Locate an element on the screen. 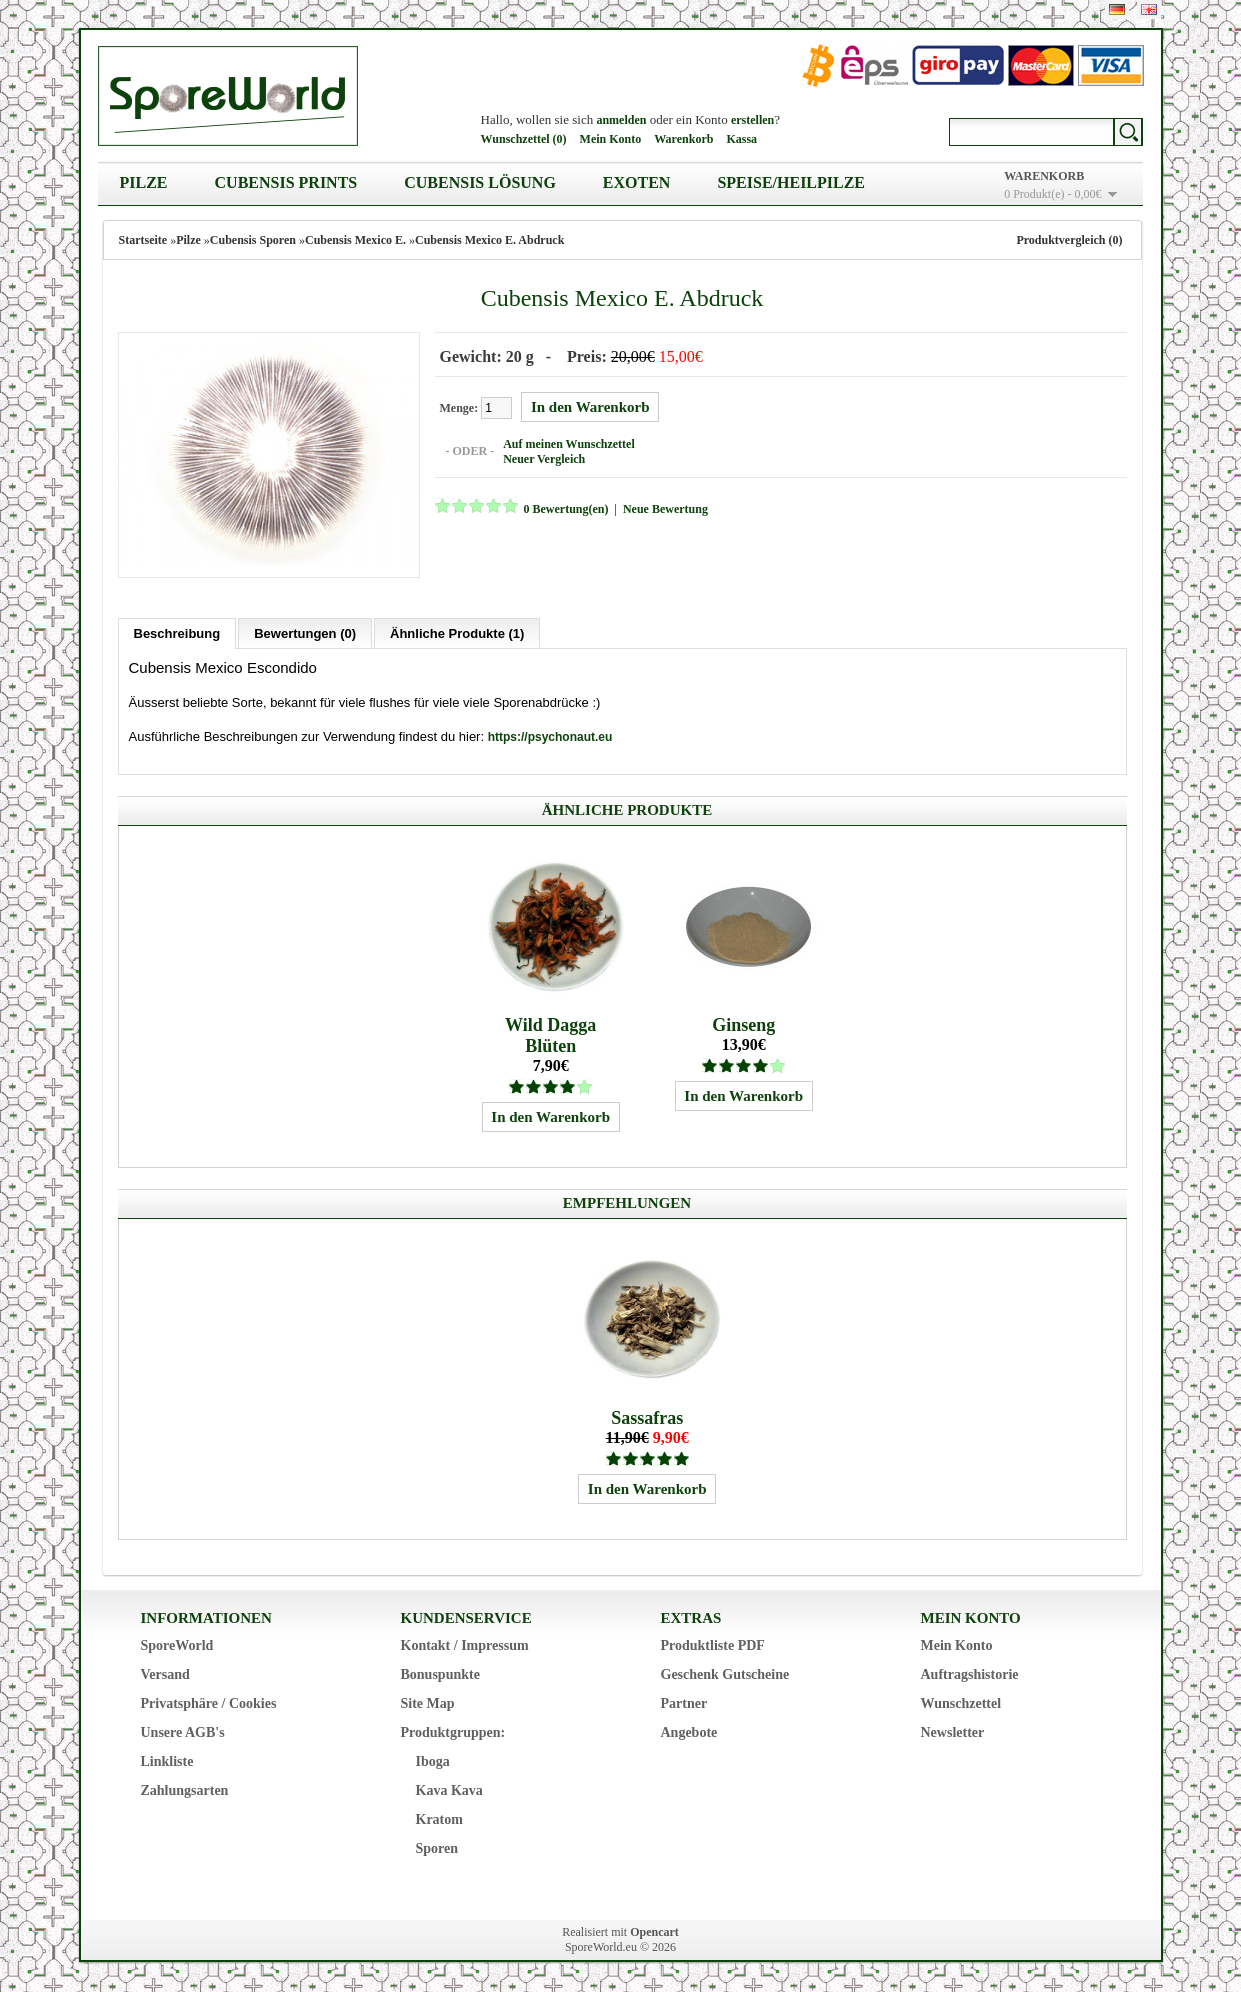  Opencart is located at coordinates (654, 1932).